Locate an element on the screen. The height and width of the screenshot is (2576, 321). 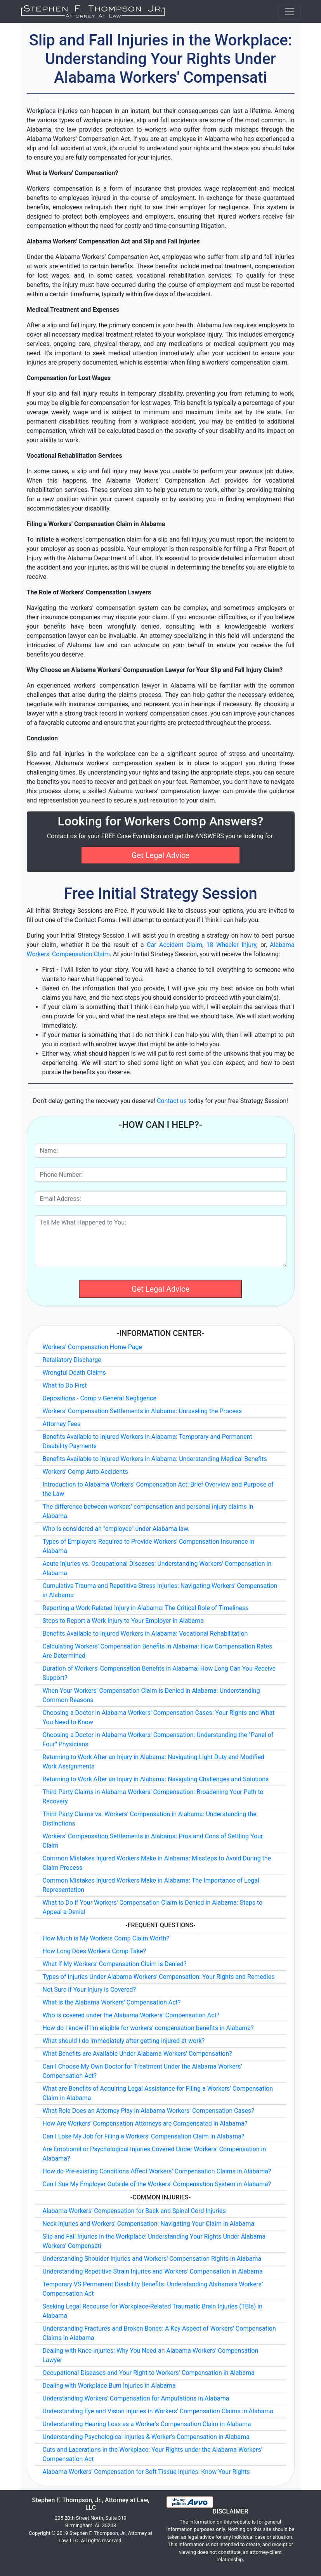
Benefits Available to Injured Workers in Alabama: Understanding Medical Benefits is located at coordinates (155, 1459).